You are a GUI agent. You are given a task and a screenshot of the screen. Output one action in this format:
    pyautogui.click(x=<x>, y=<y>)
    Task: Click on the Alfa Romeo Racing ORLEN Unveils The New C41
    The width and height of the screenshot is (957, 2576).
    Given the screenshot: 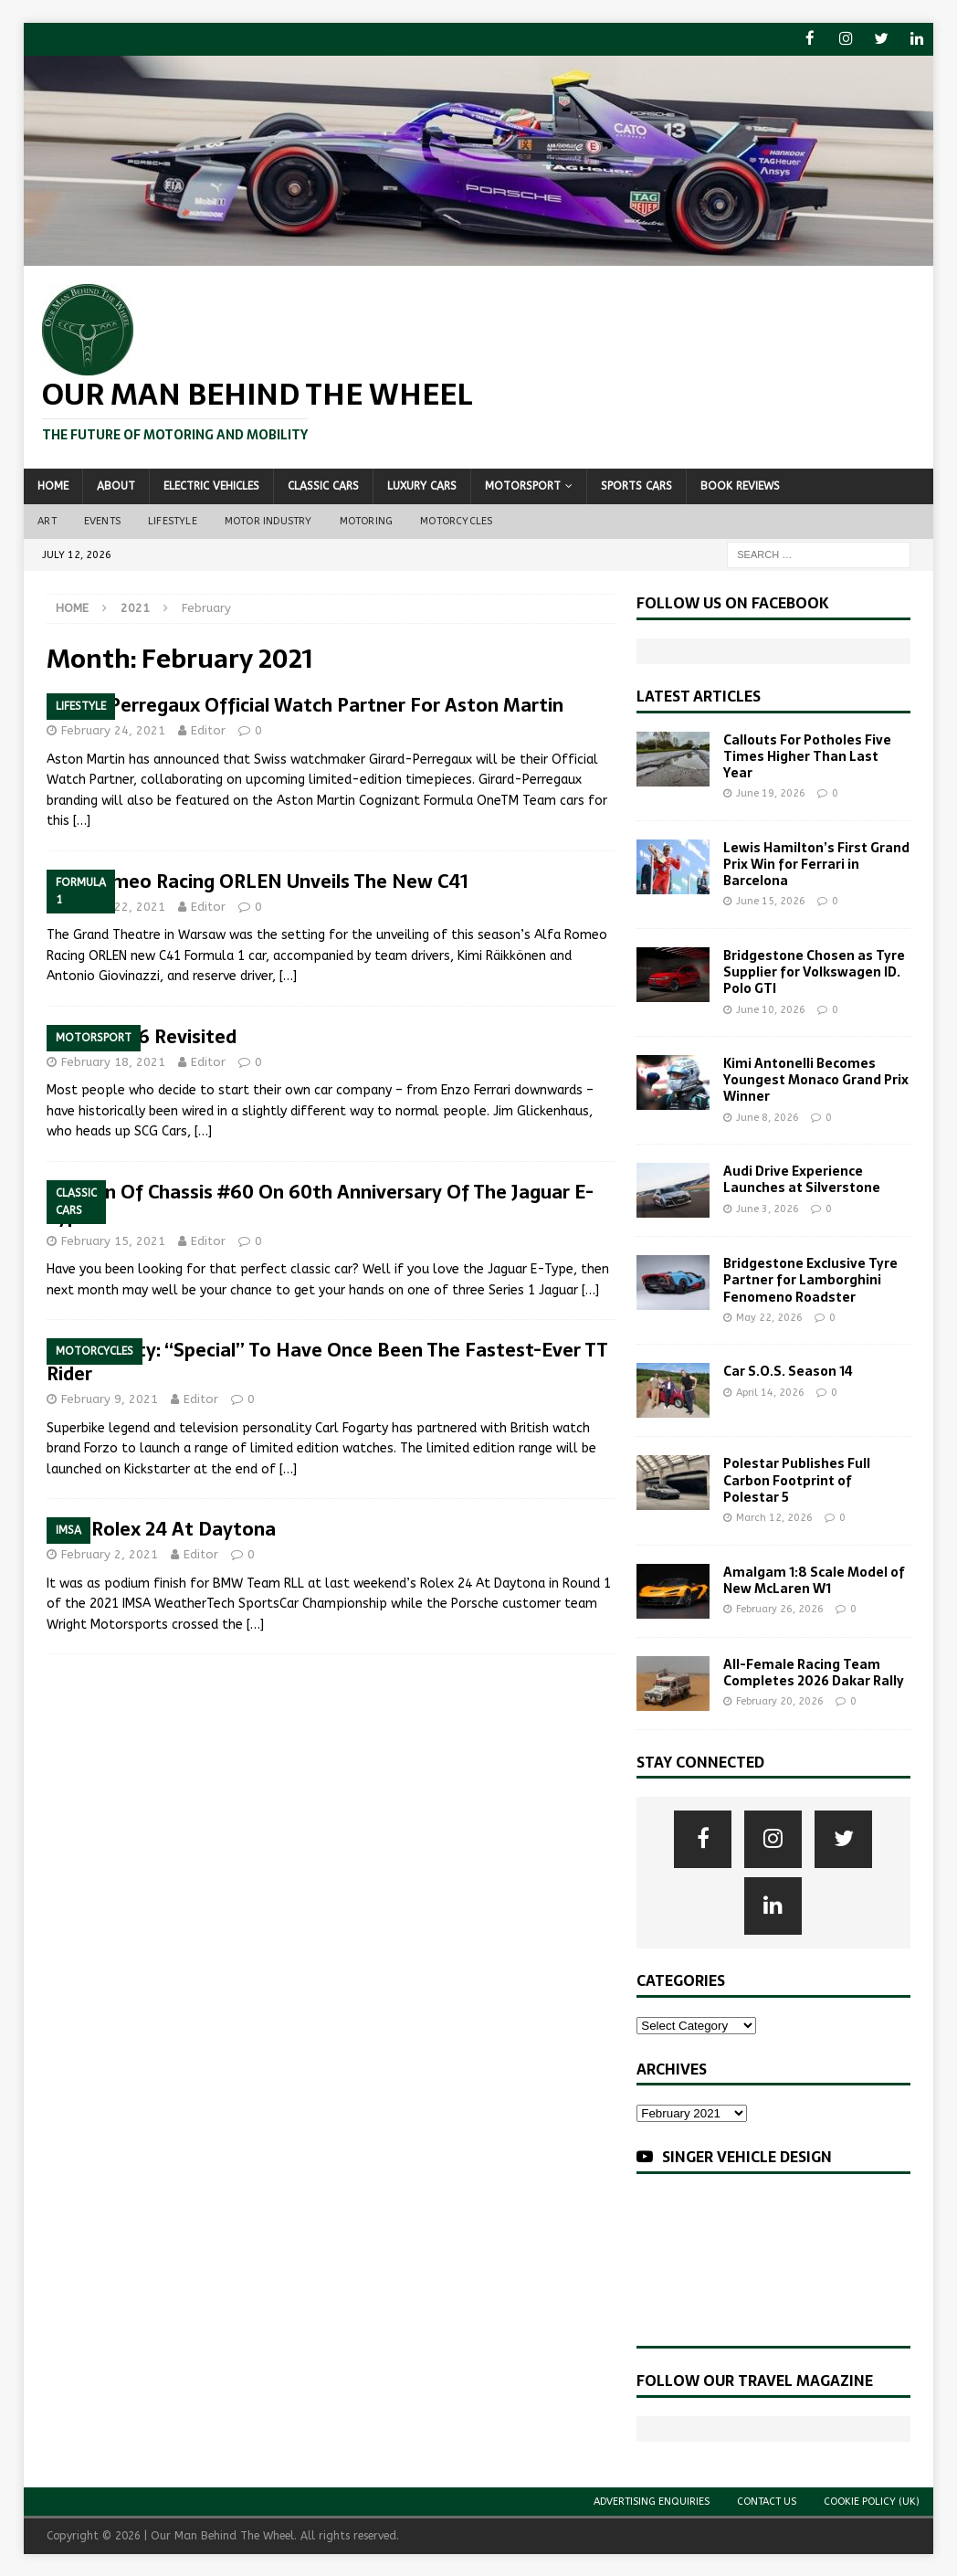 What is the action you would take?
    pyautogui.click(x=257, y=880)
    